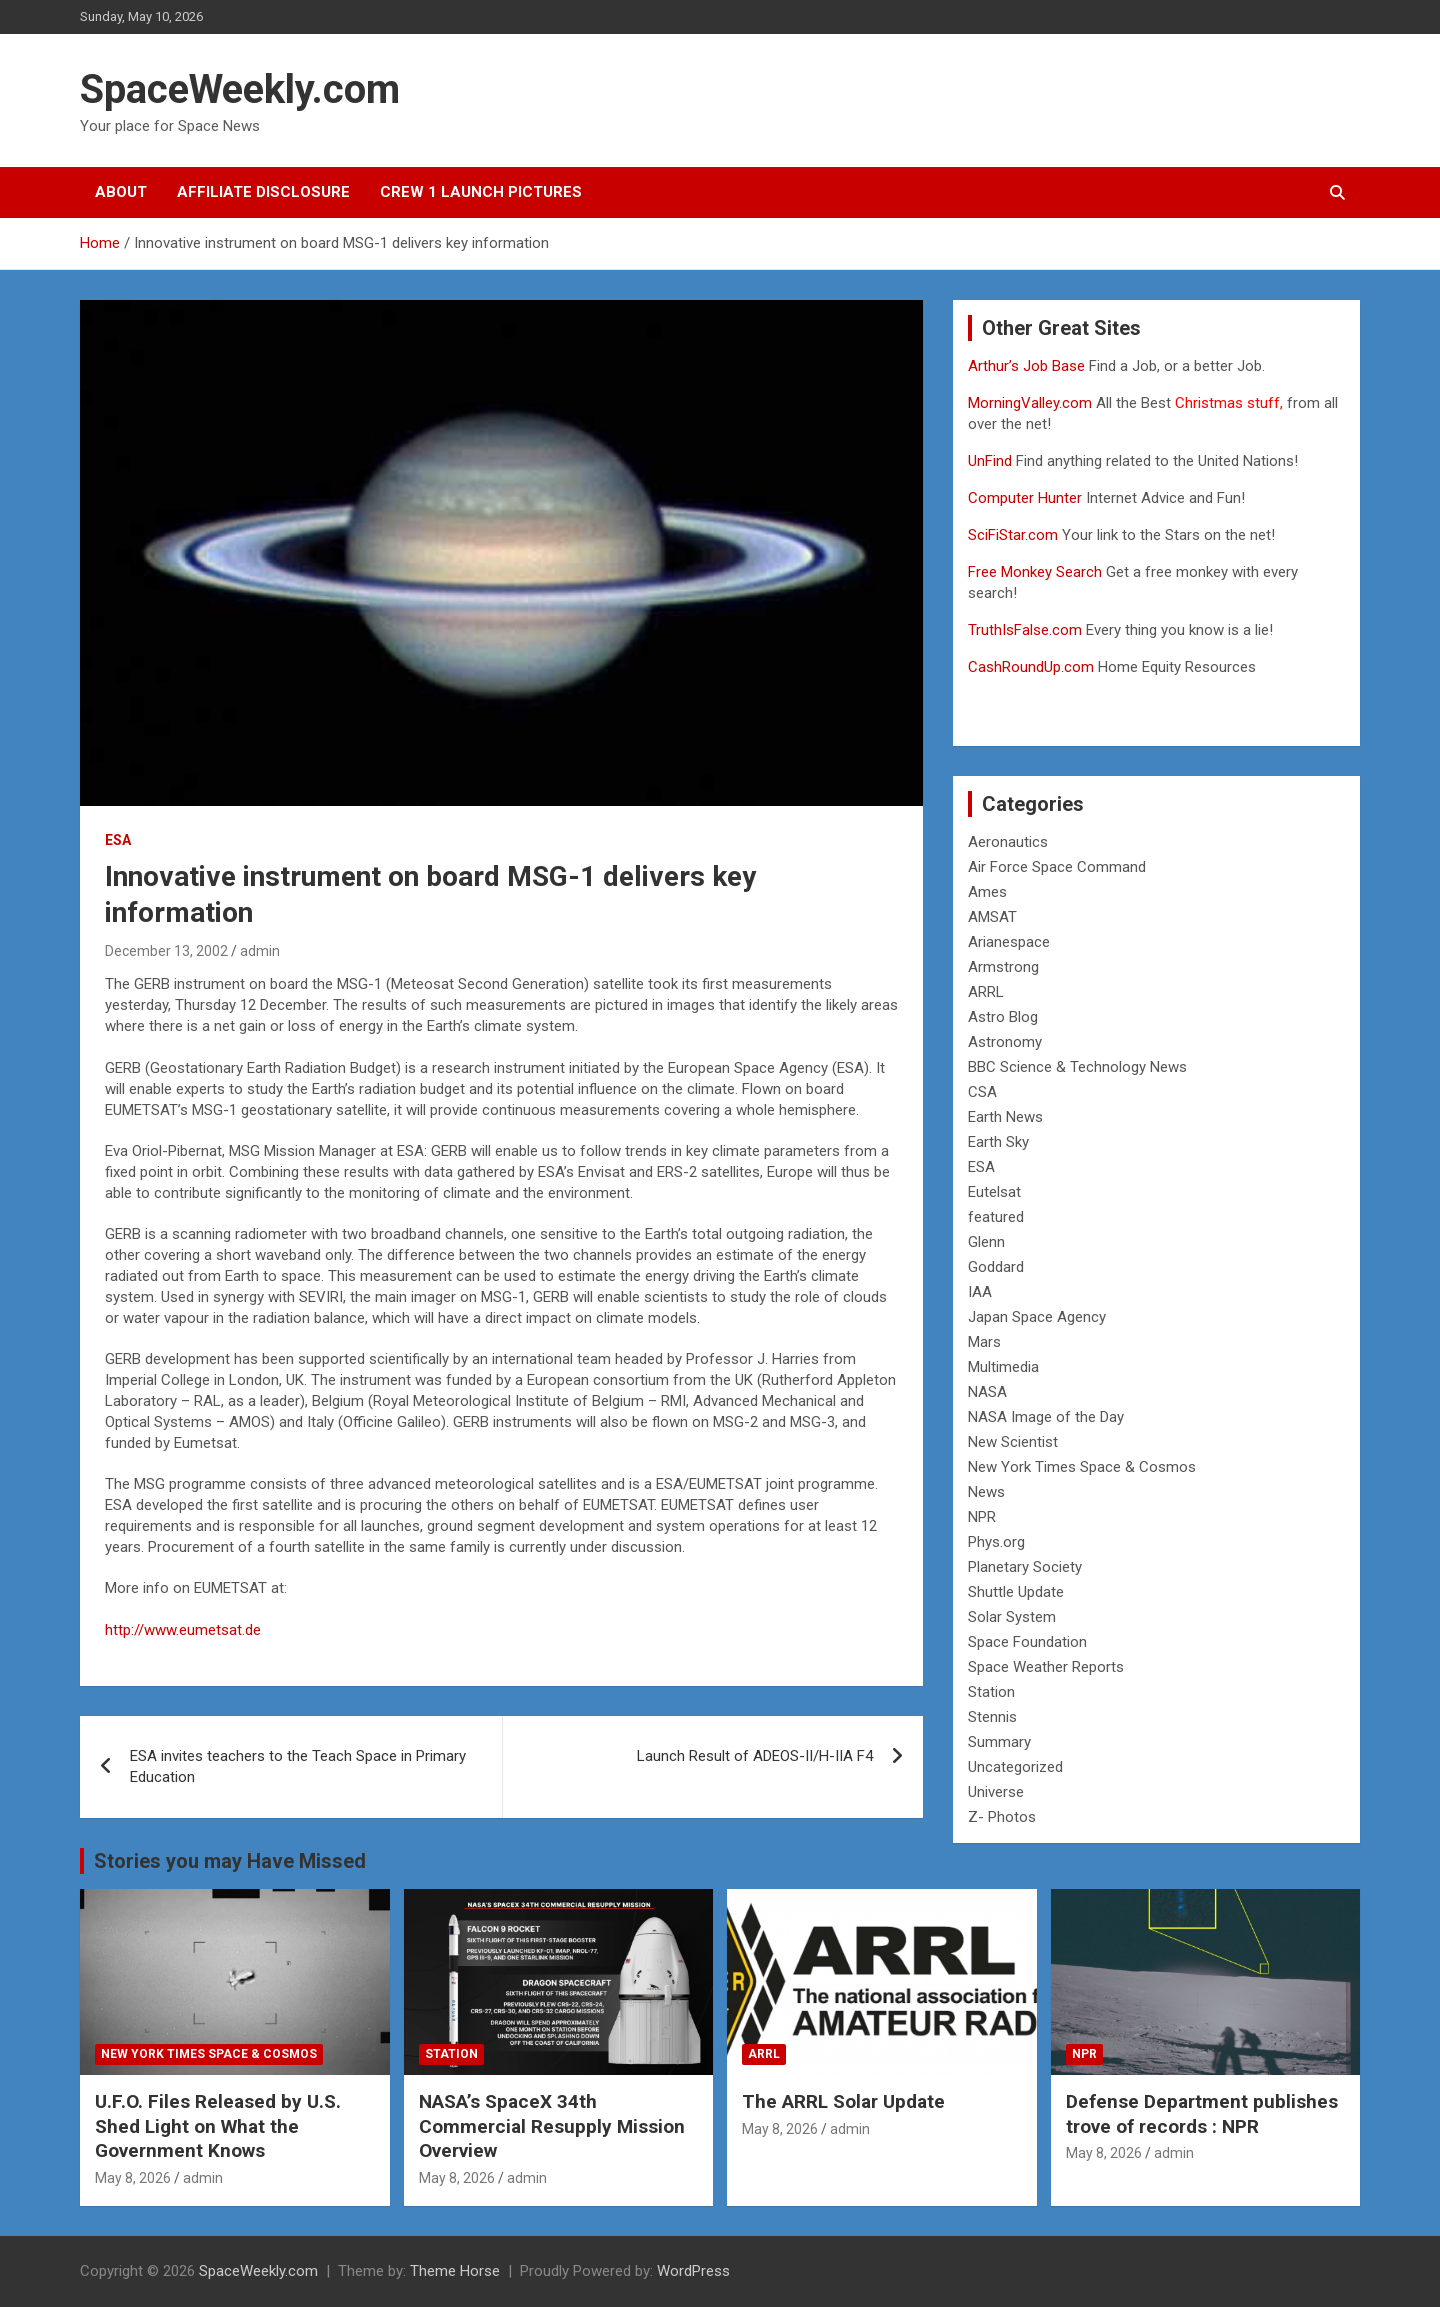 The width and height of the screenshot is (1440, 2307). What do you see at coordinates (1037, 1317) in the screenshot?
I see `Japan Space Agency` at bounding box center [1037, 1317].